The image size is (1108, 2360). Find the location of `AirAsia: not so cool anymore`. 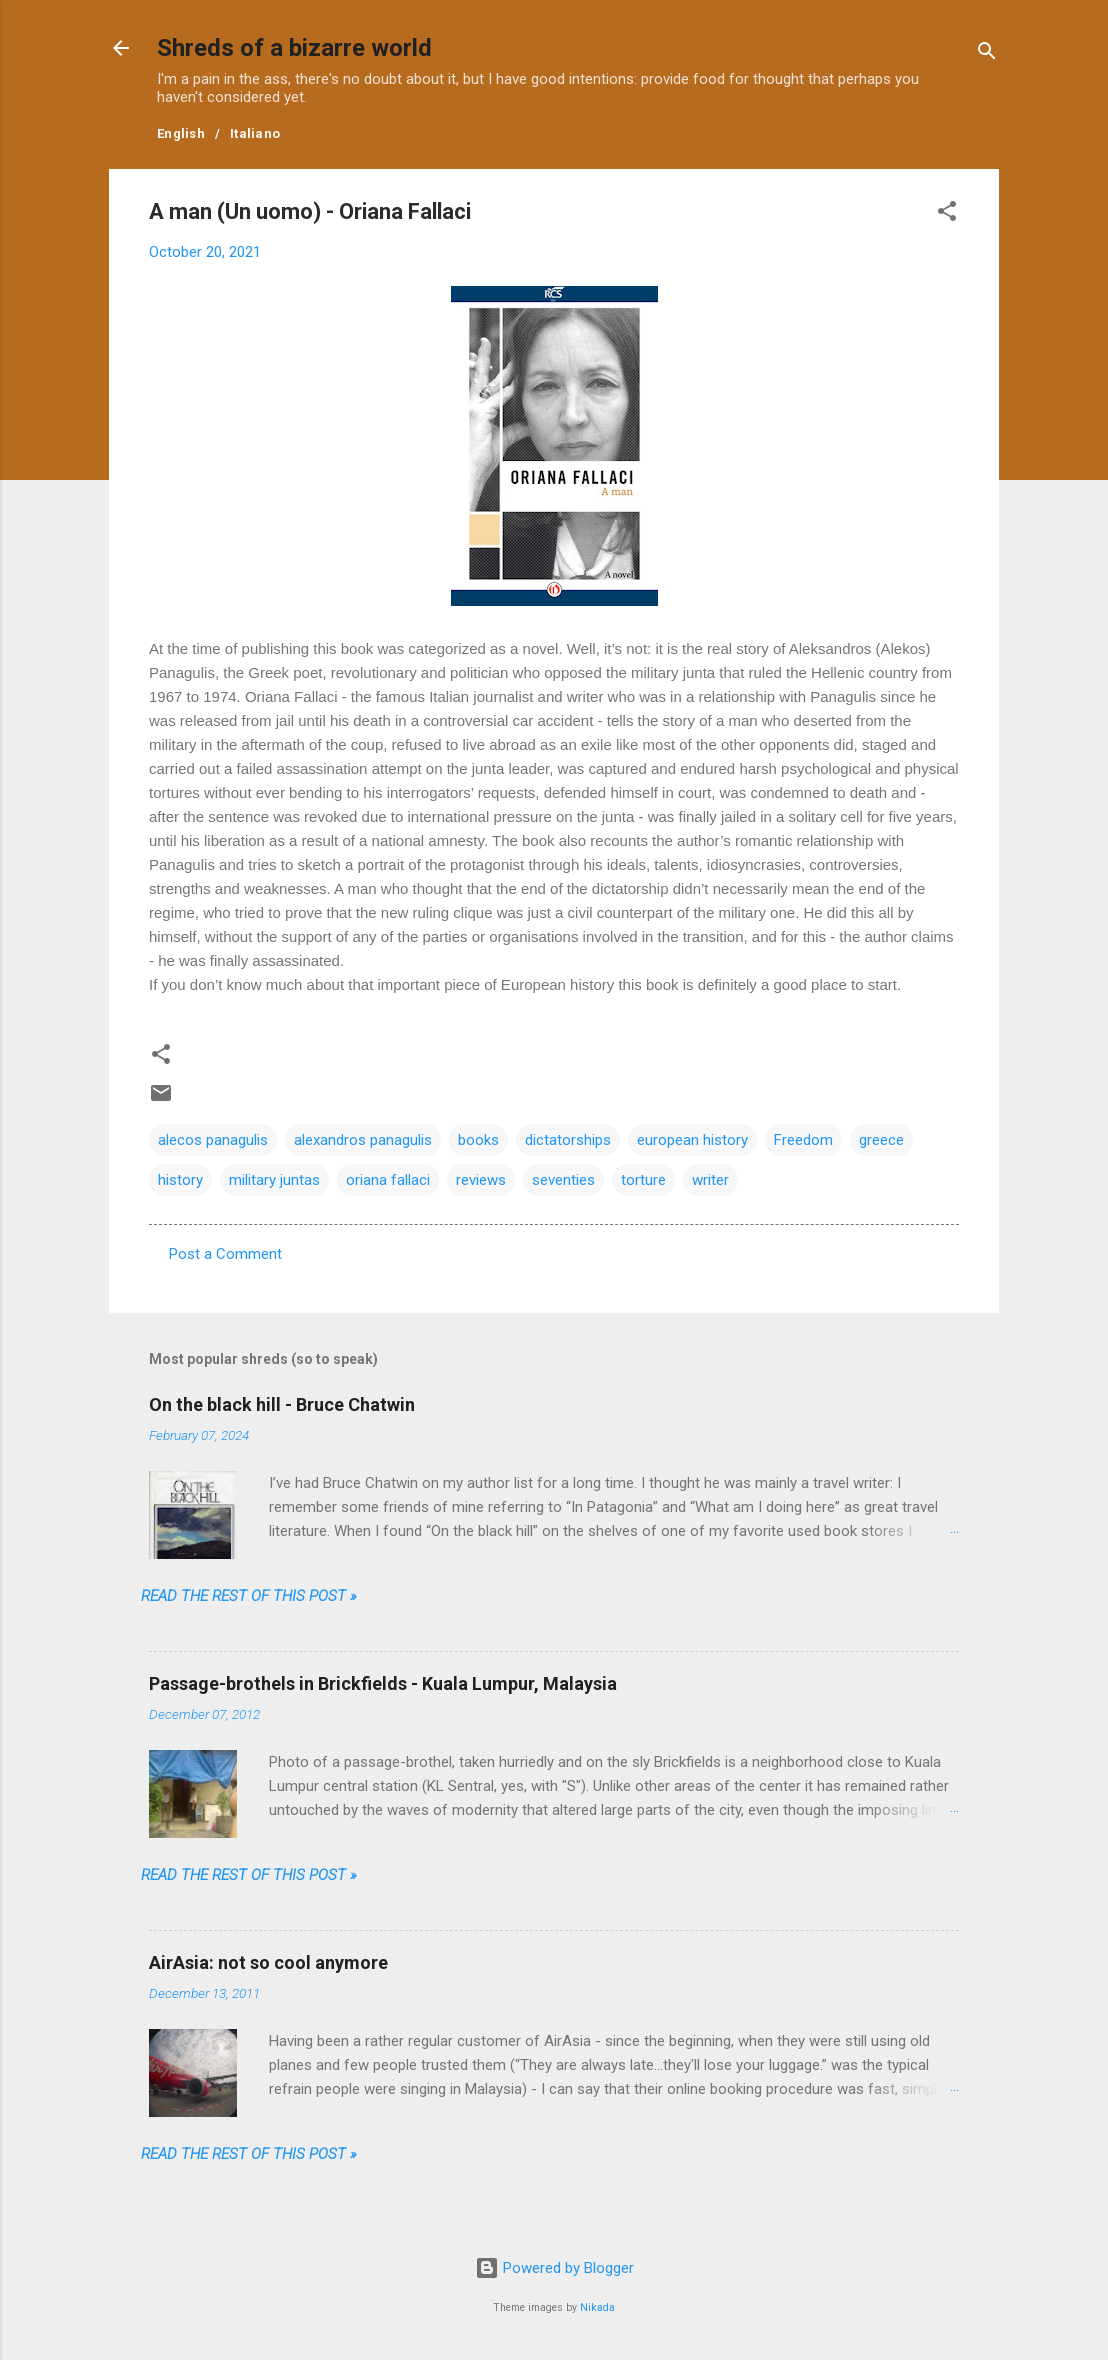

AirAsia: not so cool anymore is located at coordinates (268, 1962).